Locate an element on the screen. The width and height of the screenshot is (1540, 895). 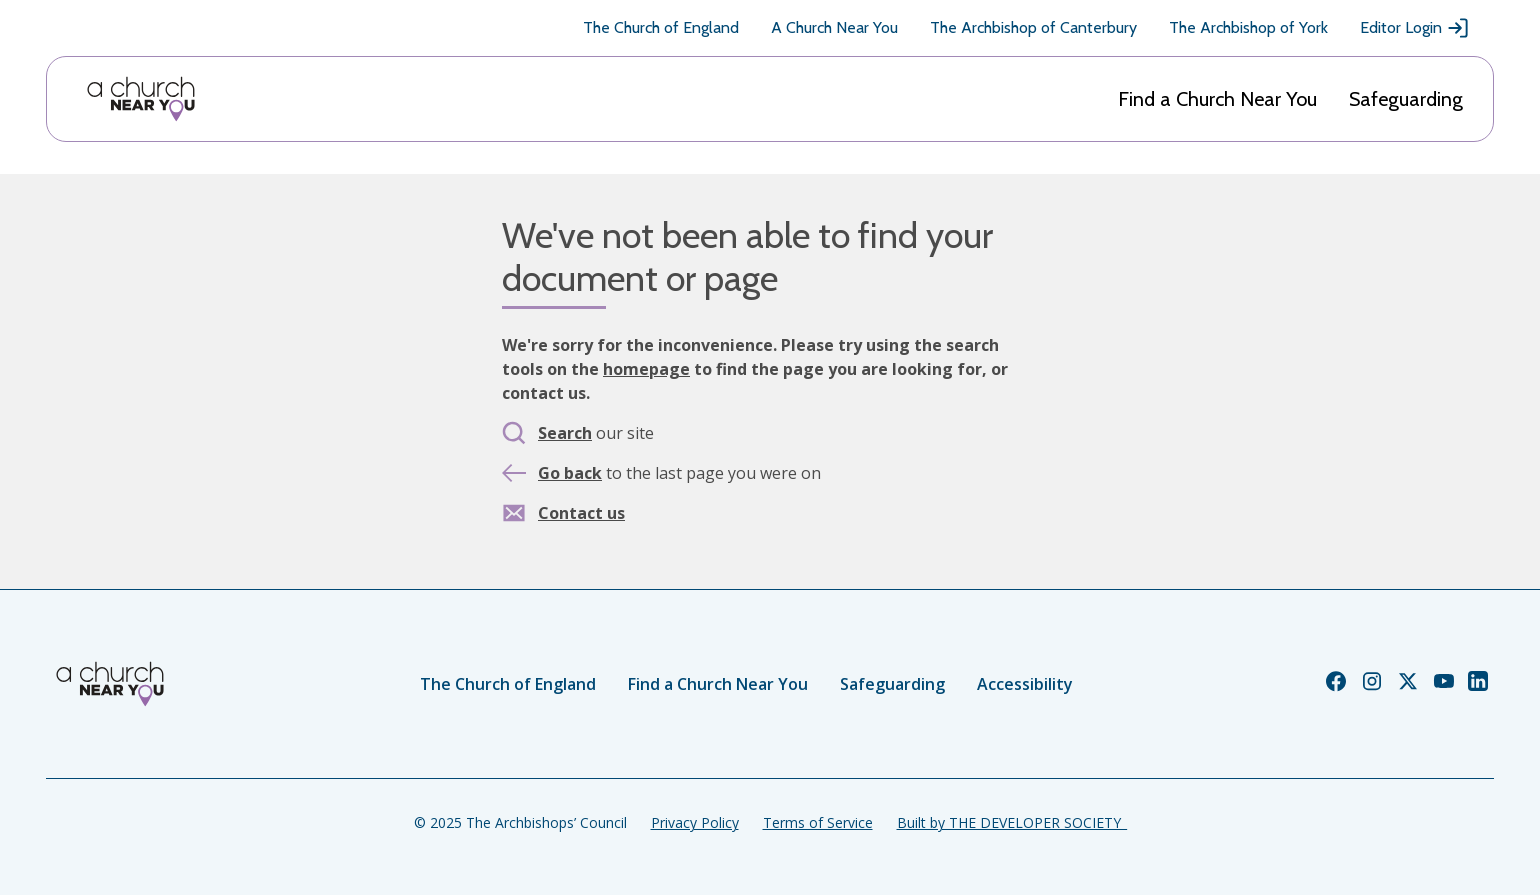
homepage is located at coordinates (646, 369).